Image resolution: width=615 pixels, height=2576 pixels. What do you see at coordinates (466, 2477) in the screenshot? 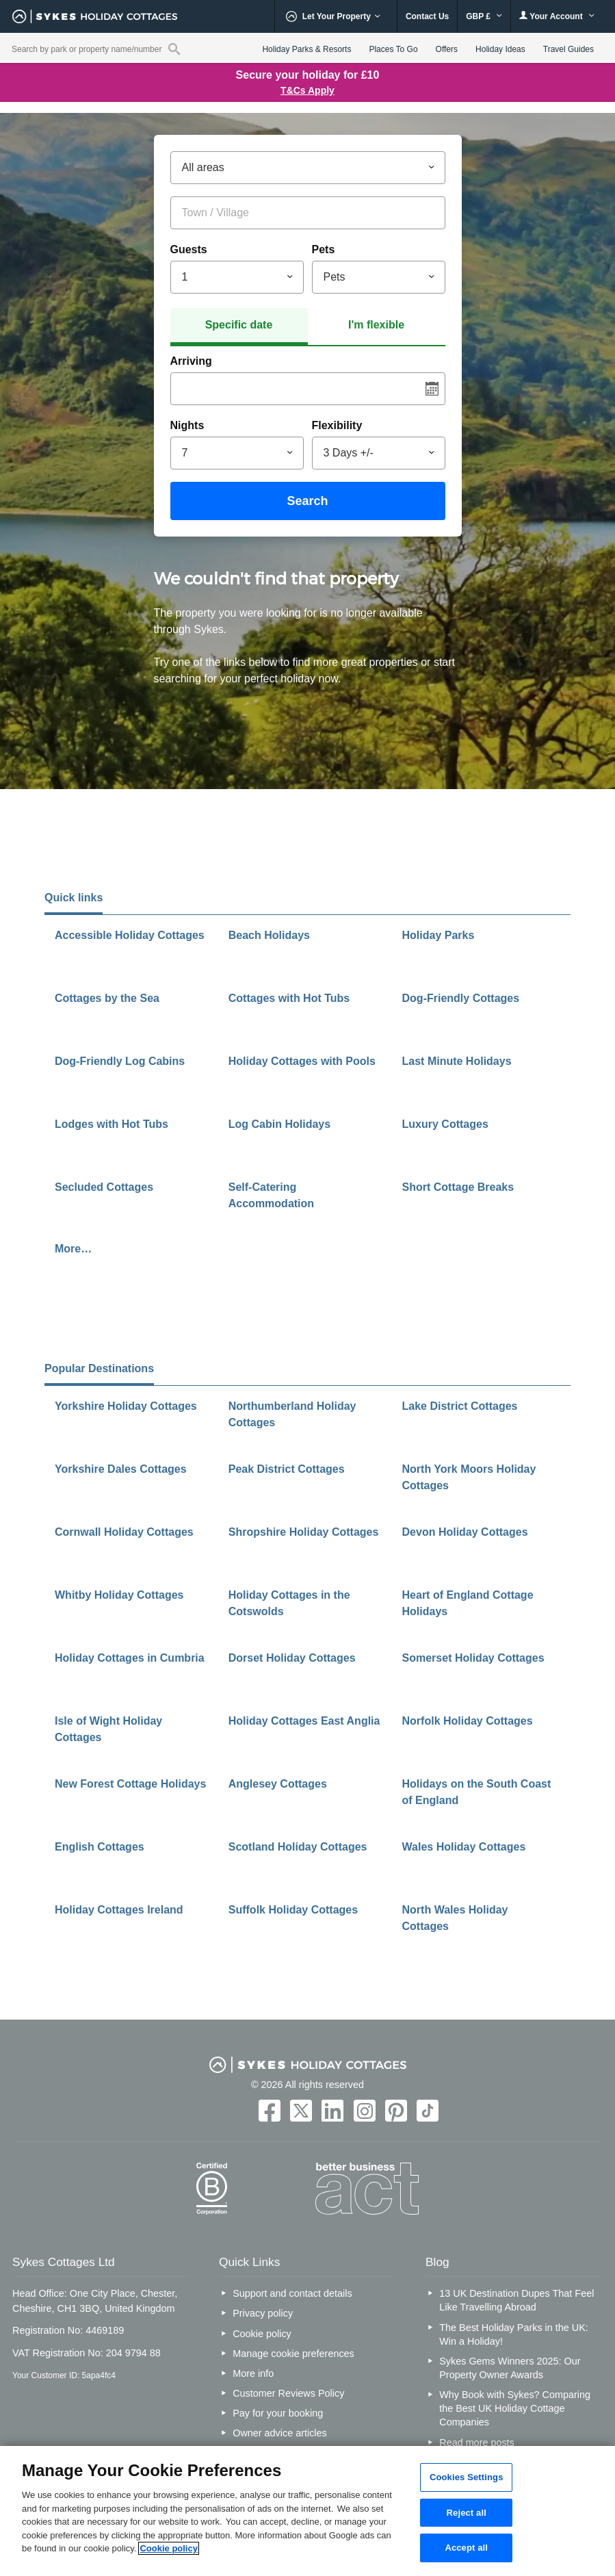
I see `Cookies Settings` at bounding box center [466, 2477].